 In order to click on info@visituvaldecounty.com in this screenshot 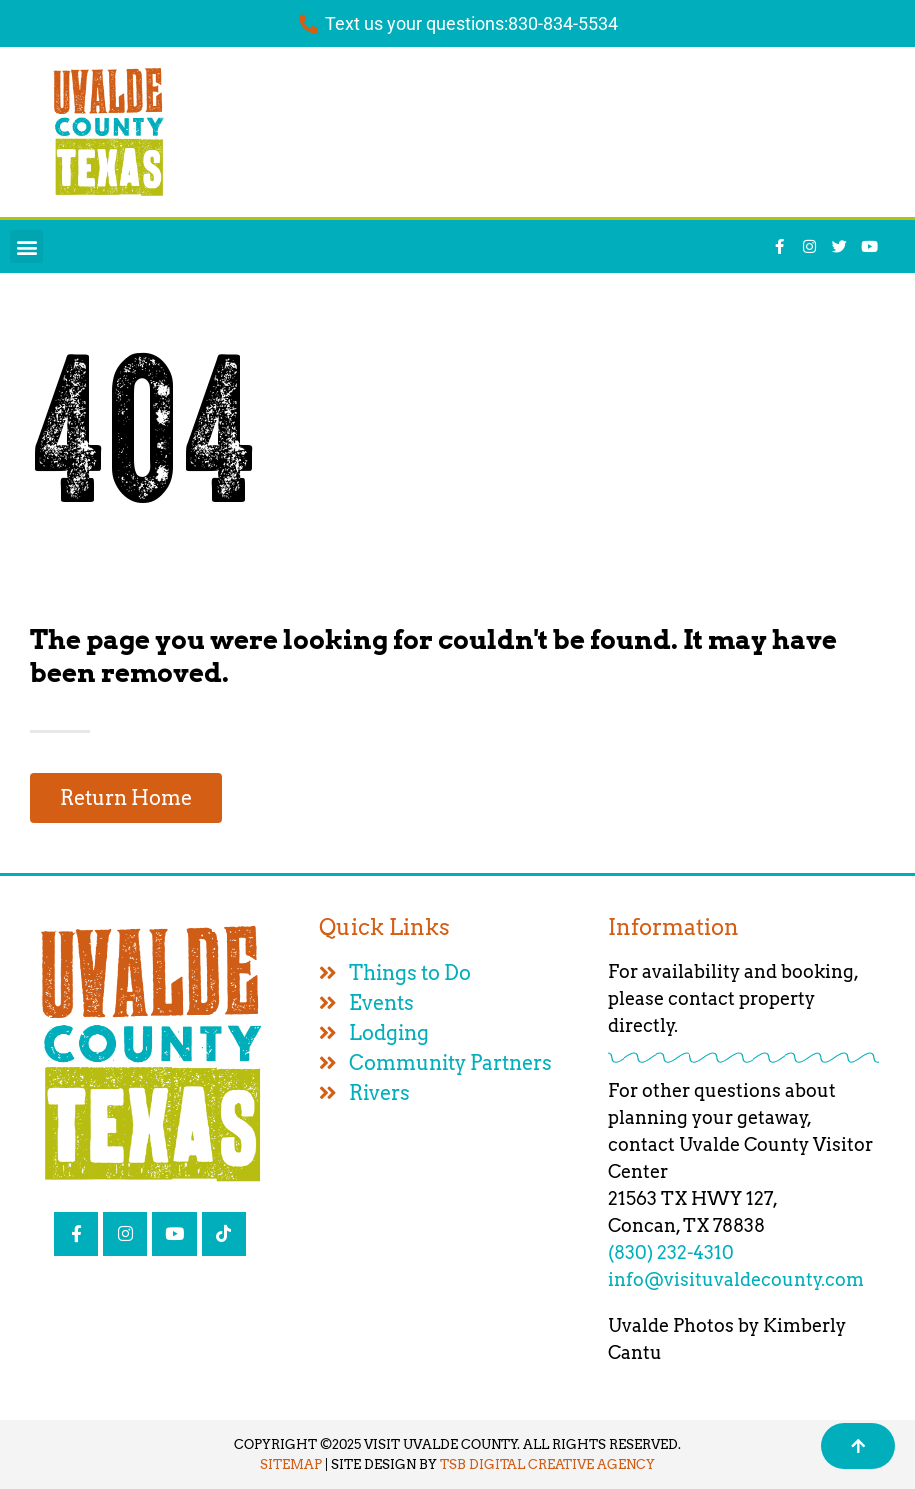, I will do `click(736, 1279)`.